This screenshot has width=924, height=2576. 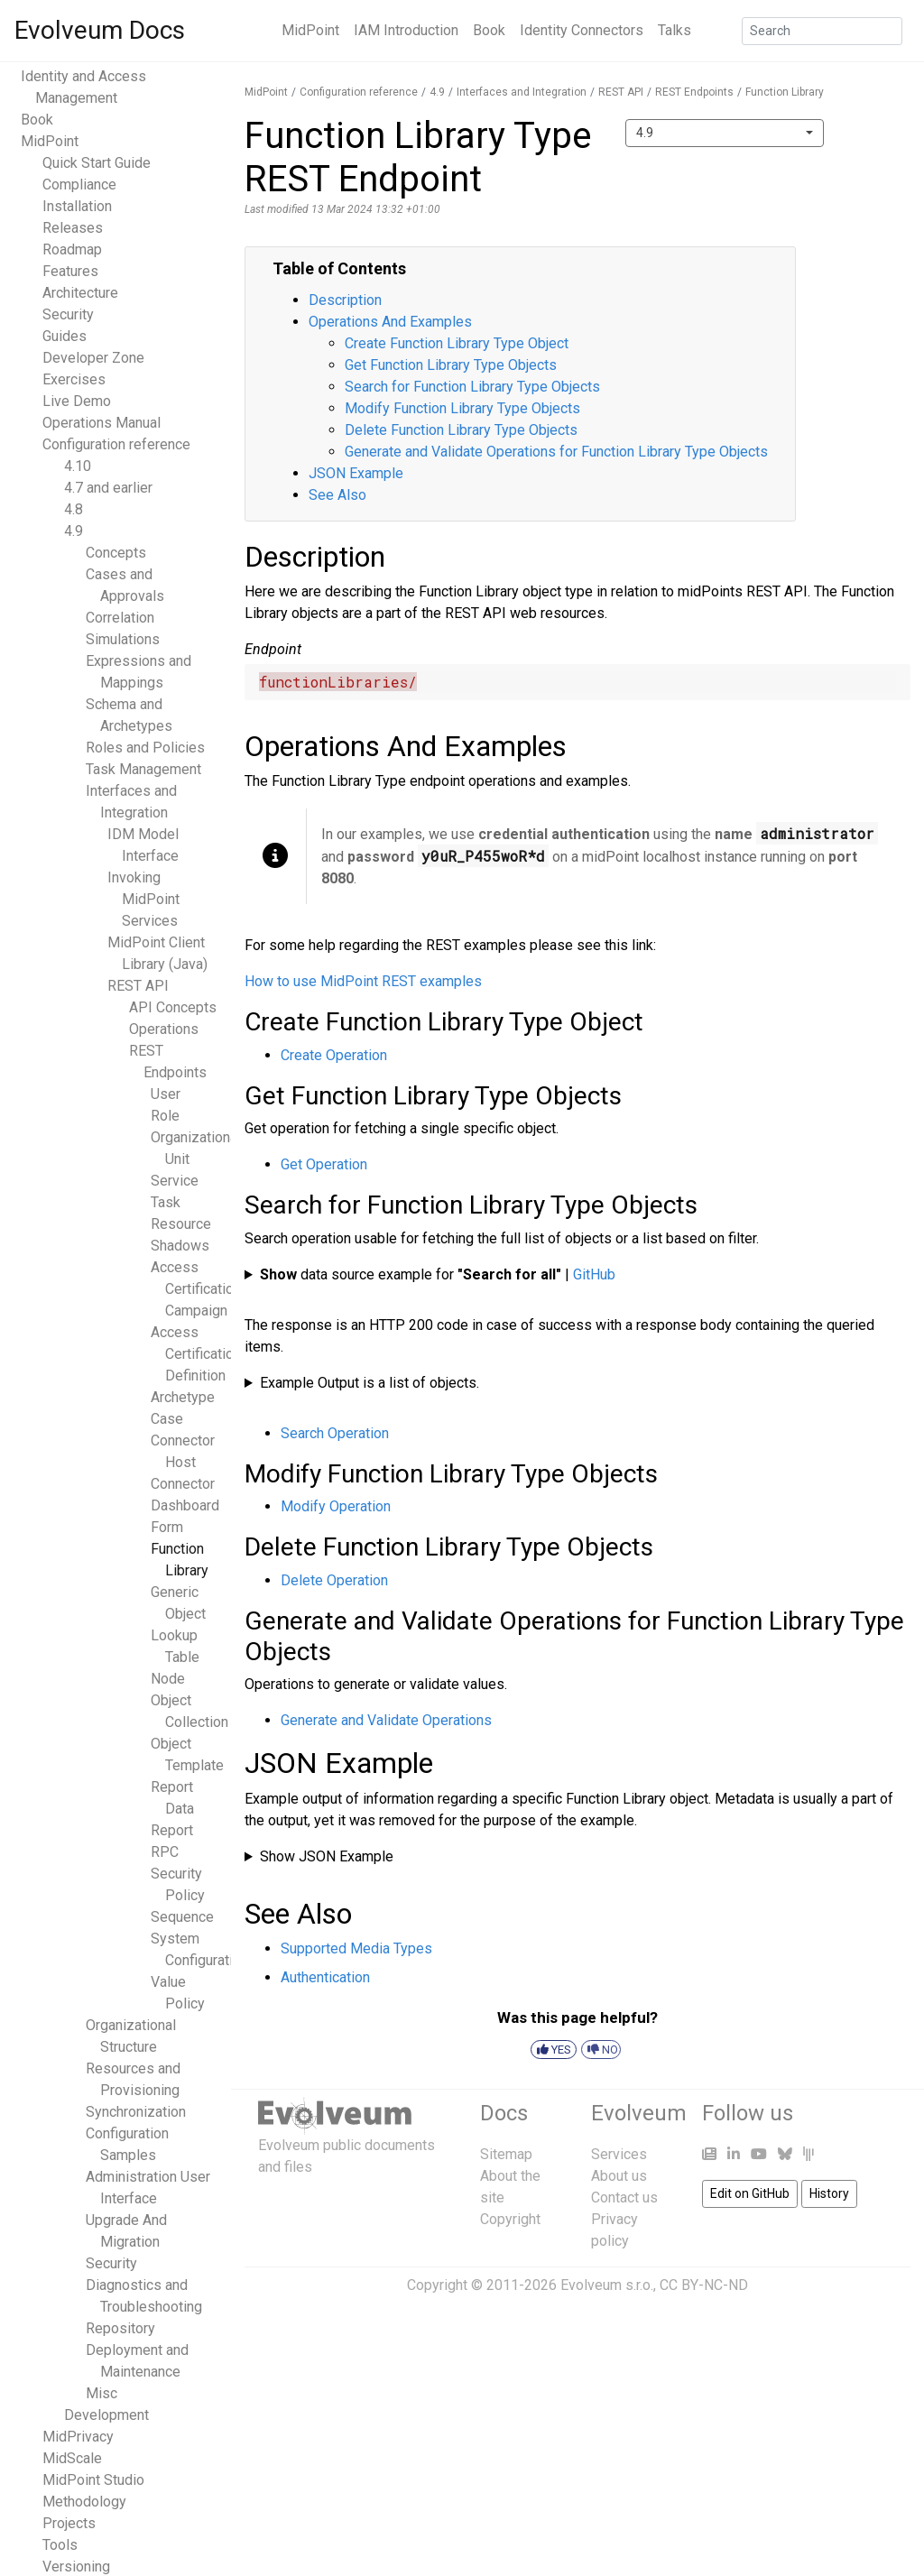 I want to click on Dashboard, so click(x=185, y=1505).